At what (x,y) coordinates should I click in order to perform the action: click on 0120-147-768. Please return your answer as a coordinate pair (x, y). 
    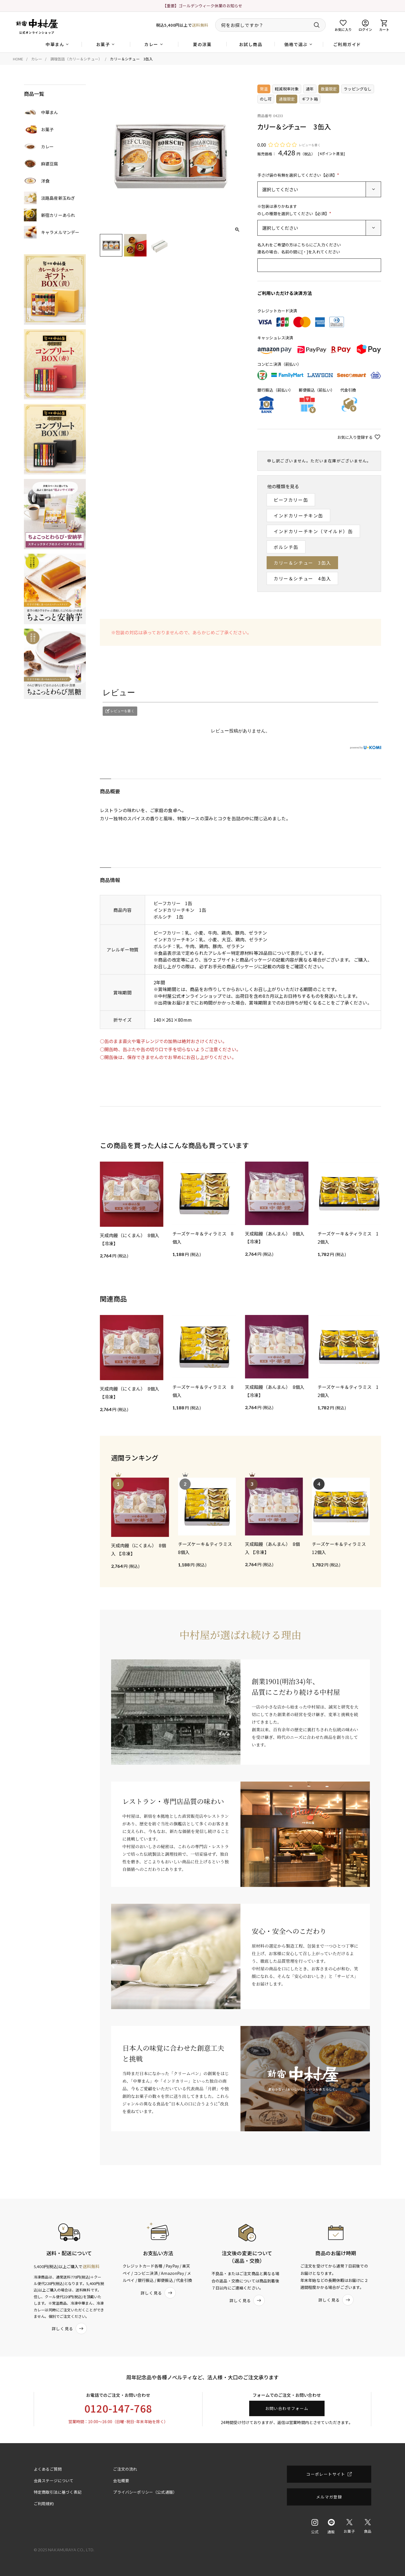
    Looking at the image, I should click on (118, 2408).